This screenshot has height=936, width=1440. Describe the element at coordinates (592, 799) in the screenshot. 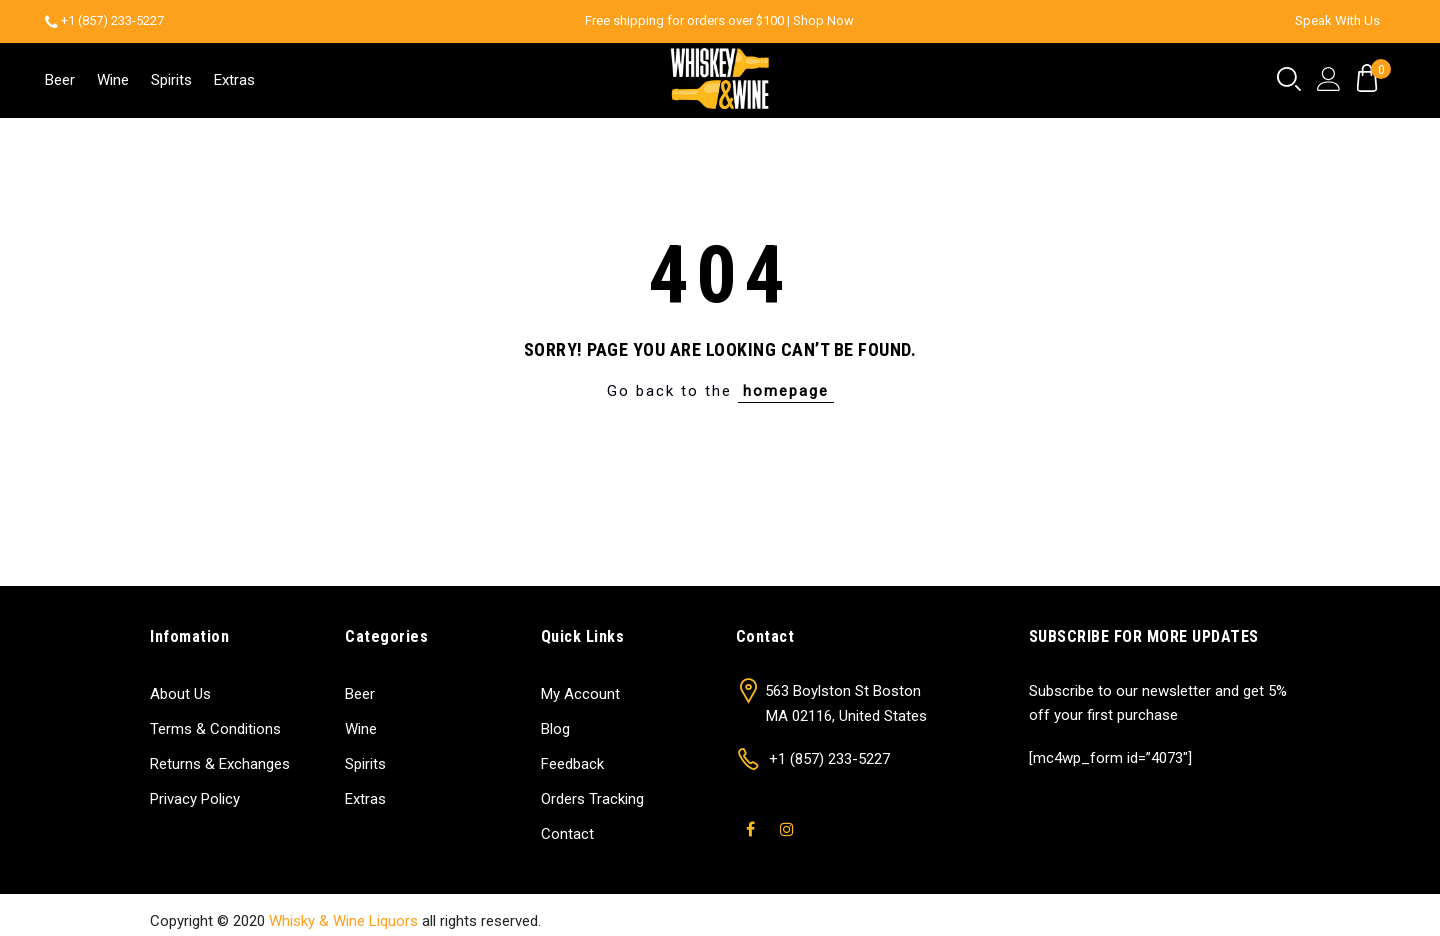

I see `Orders Tracking` at that location.